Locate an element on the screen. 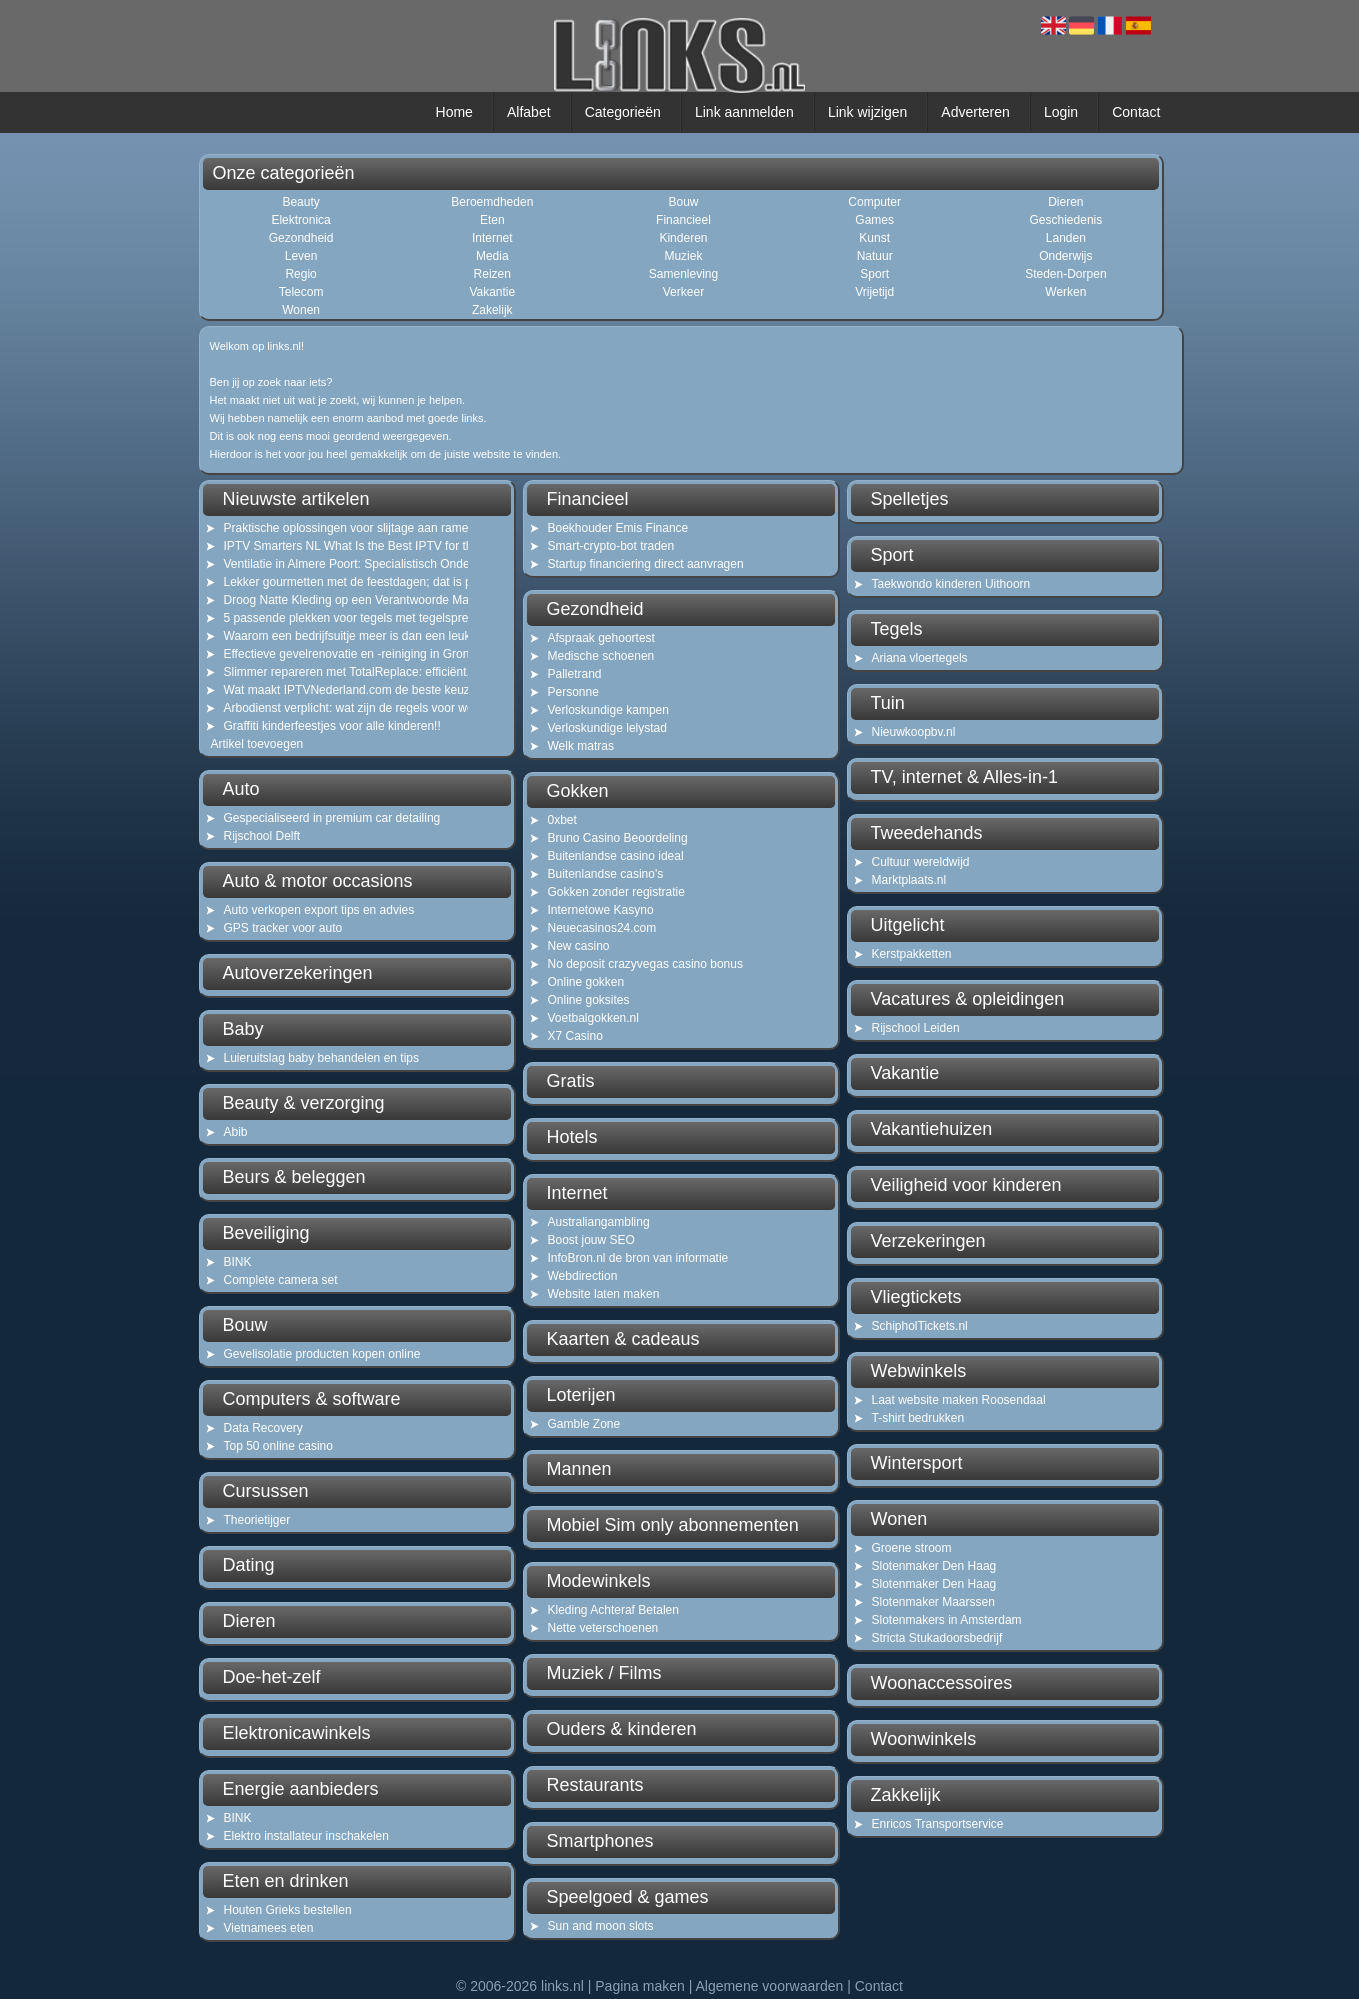 The image size is (1359, 1999). Slimmer repareren met TotalReplace: efficiënt, duurzaam en kostenbesparend is located at coordinates (334, 672).